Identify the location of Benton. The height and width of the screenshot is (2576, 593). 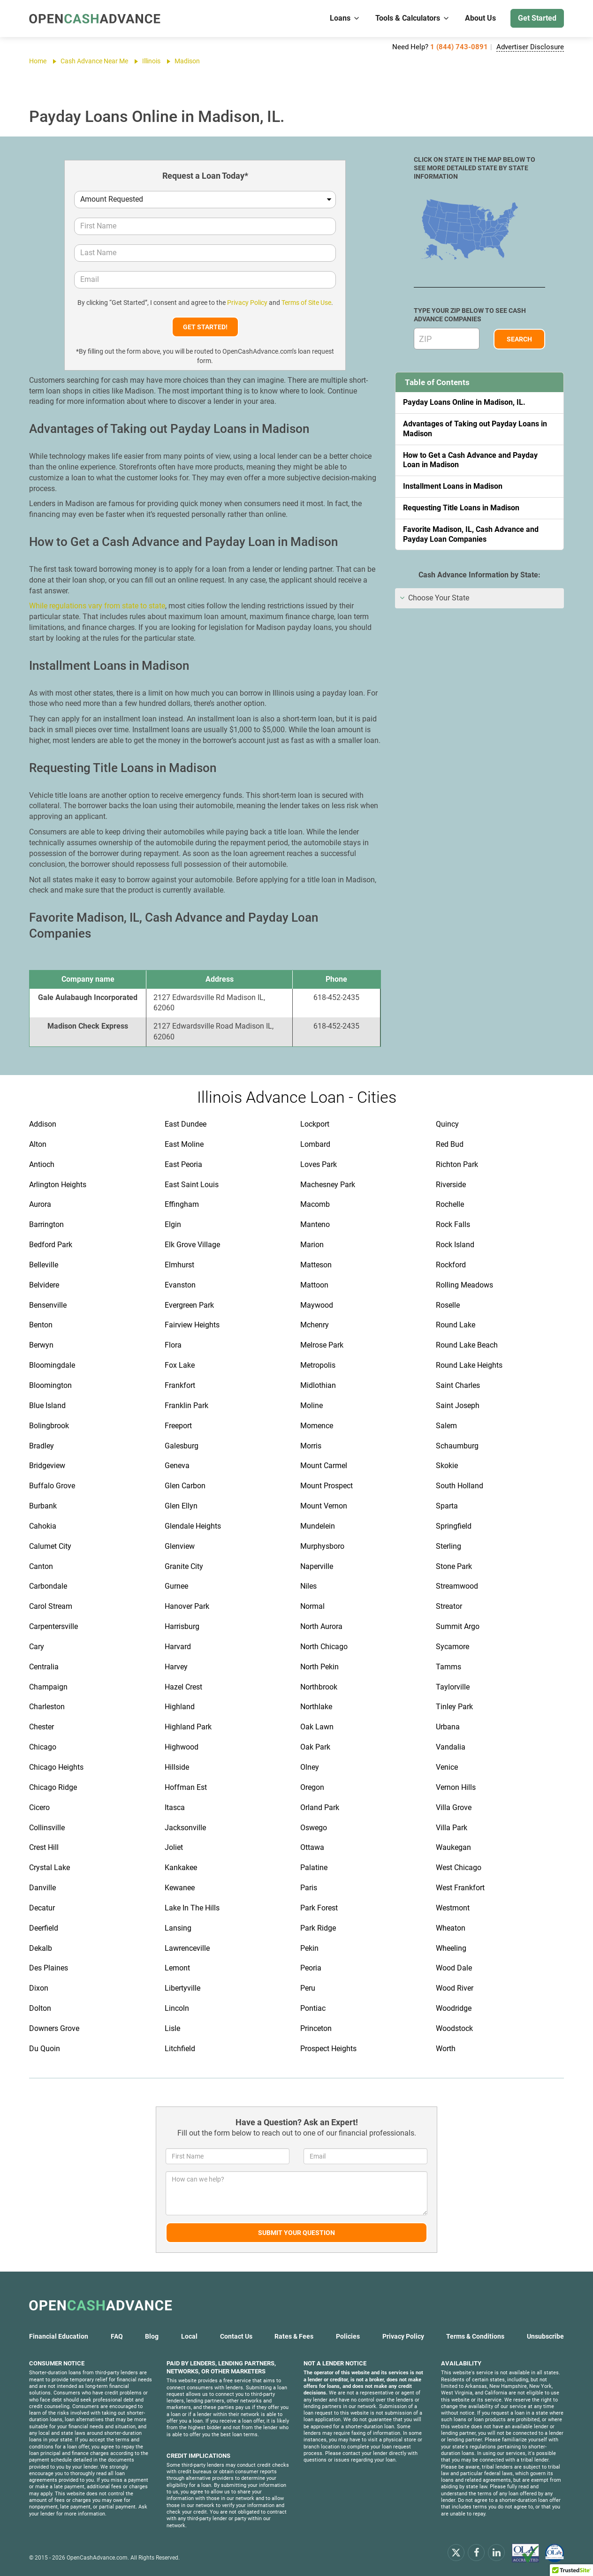
(41, 1324).